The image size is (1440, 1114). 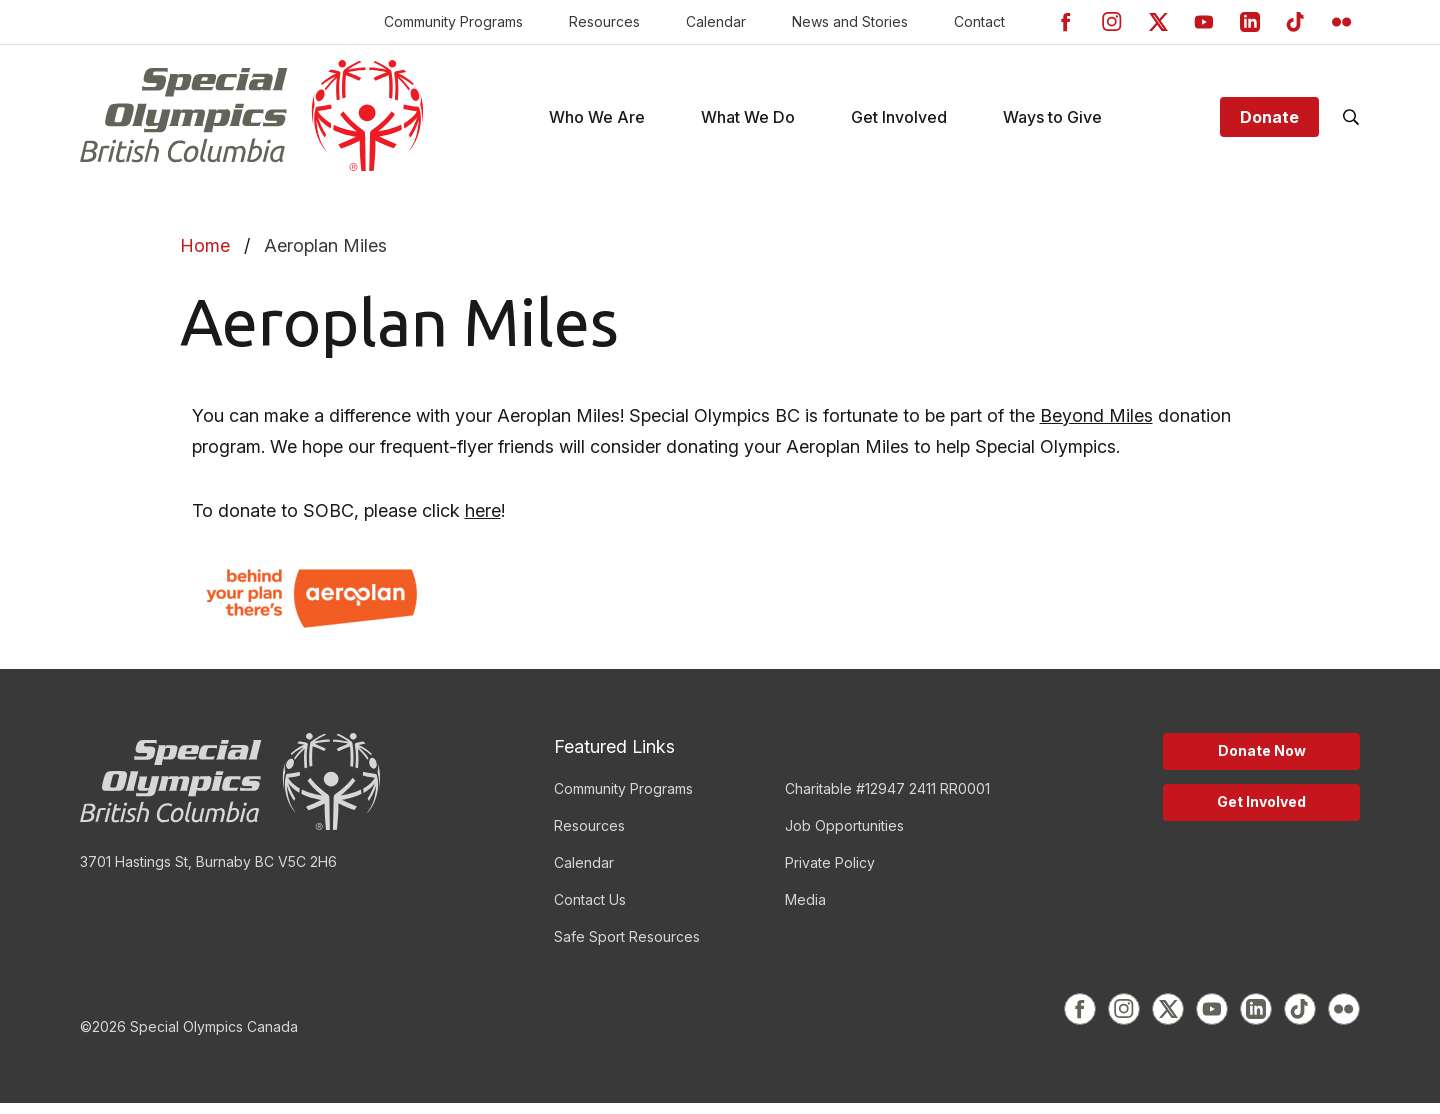 I want to click on Resources, so click(x=604, y=21).